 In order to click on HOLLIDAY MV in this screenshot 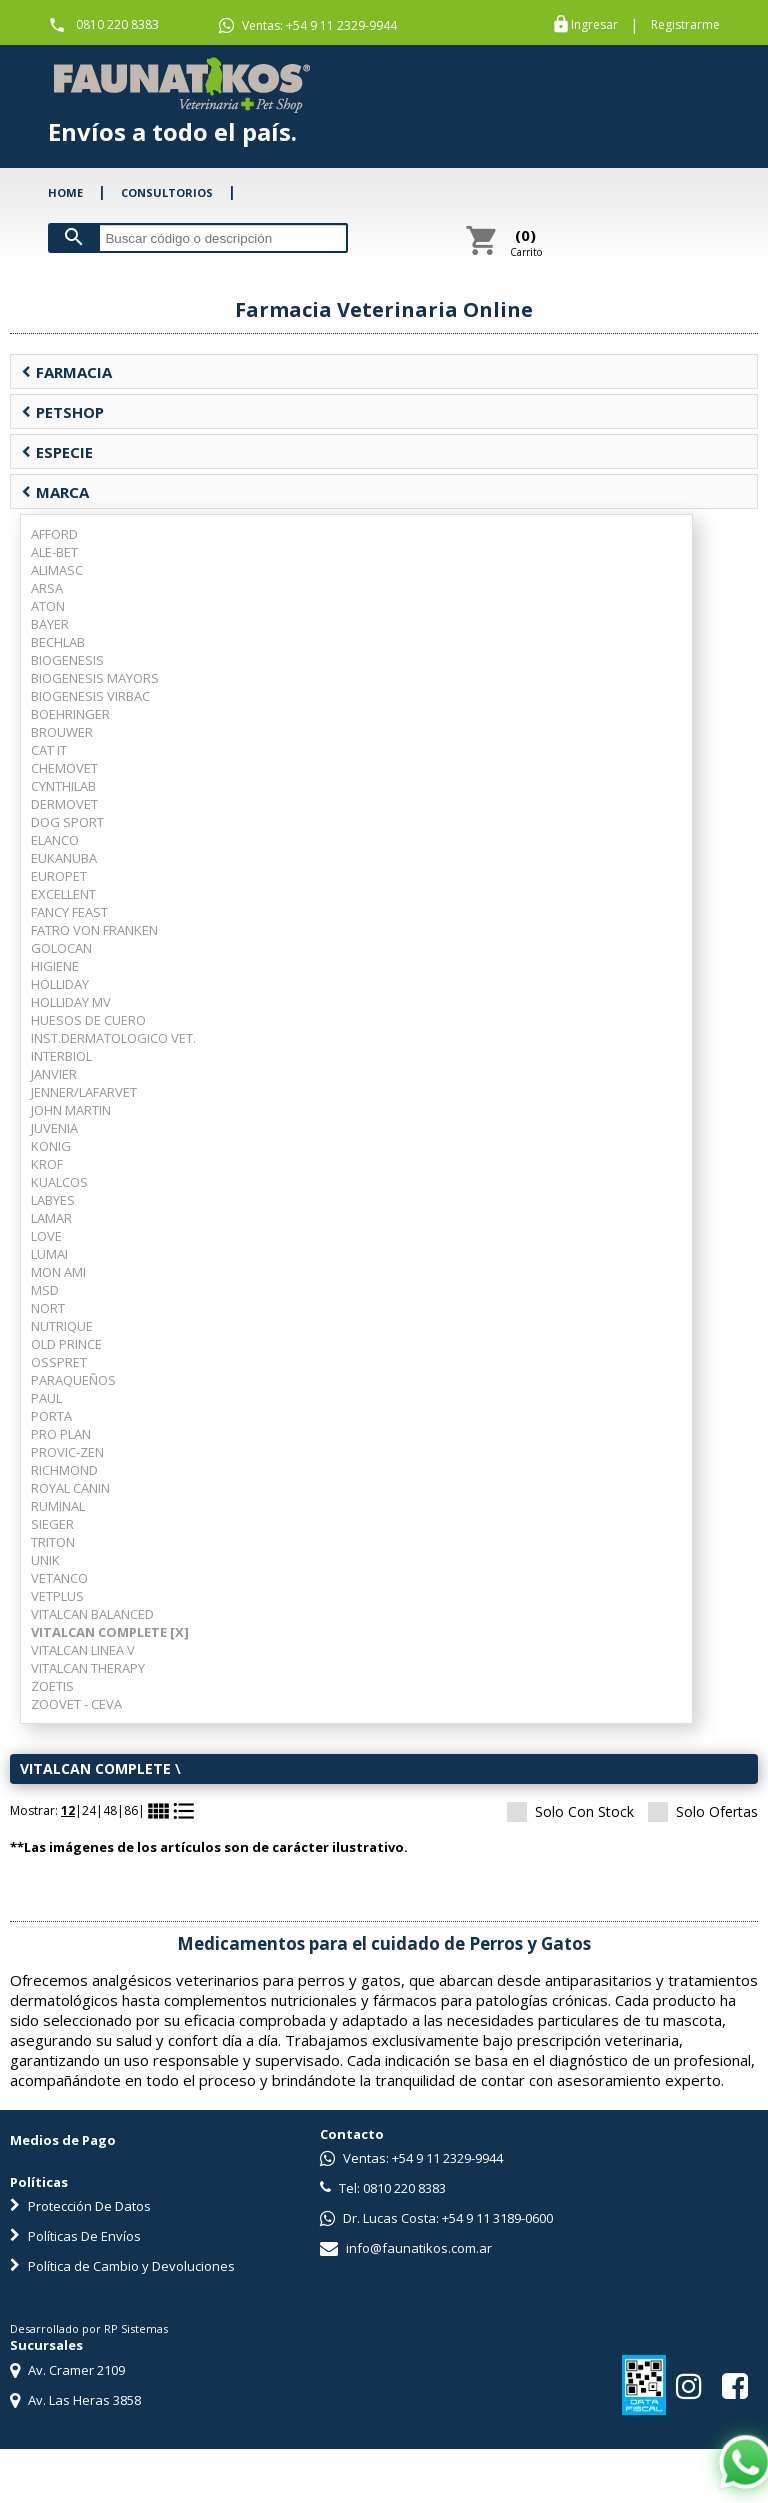, I will do `click(71, 1002)`.